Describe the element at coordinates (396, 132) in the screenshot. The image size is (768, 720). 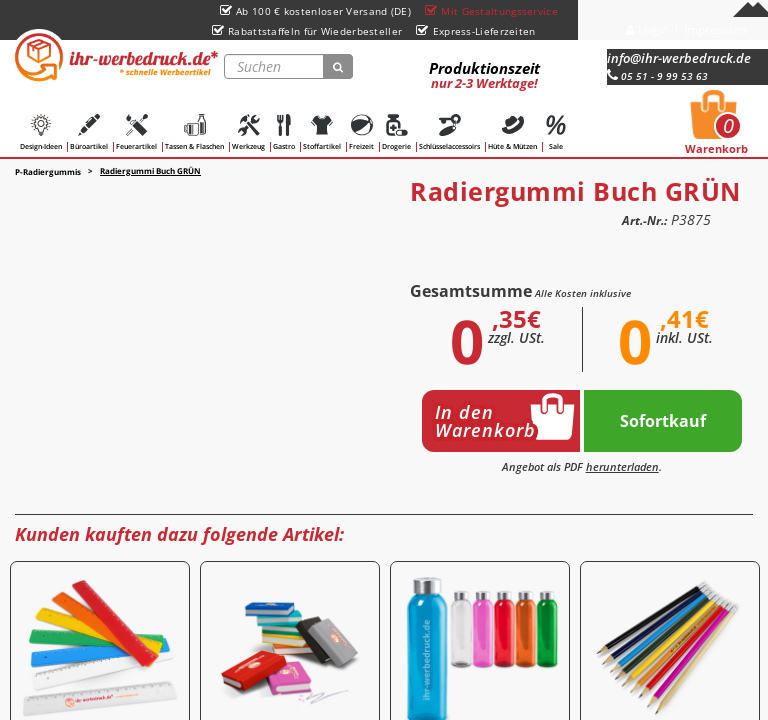
I see `Drogerie` at that location.